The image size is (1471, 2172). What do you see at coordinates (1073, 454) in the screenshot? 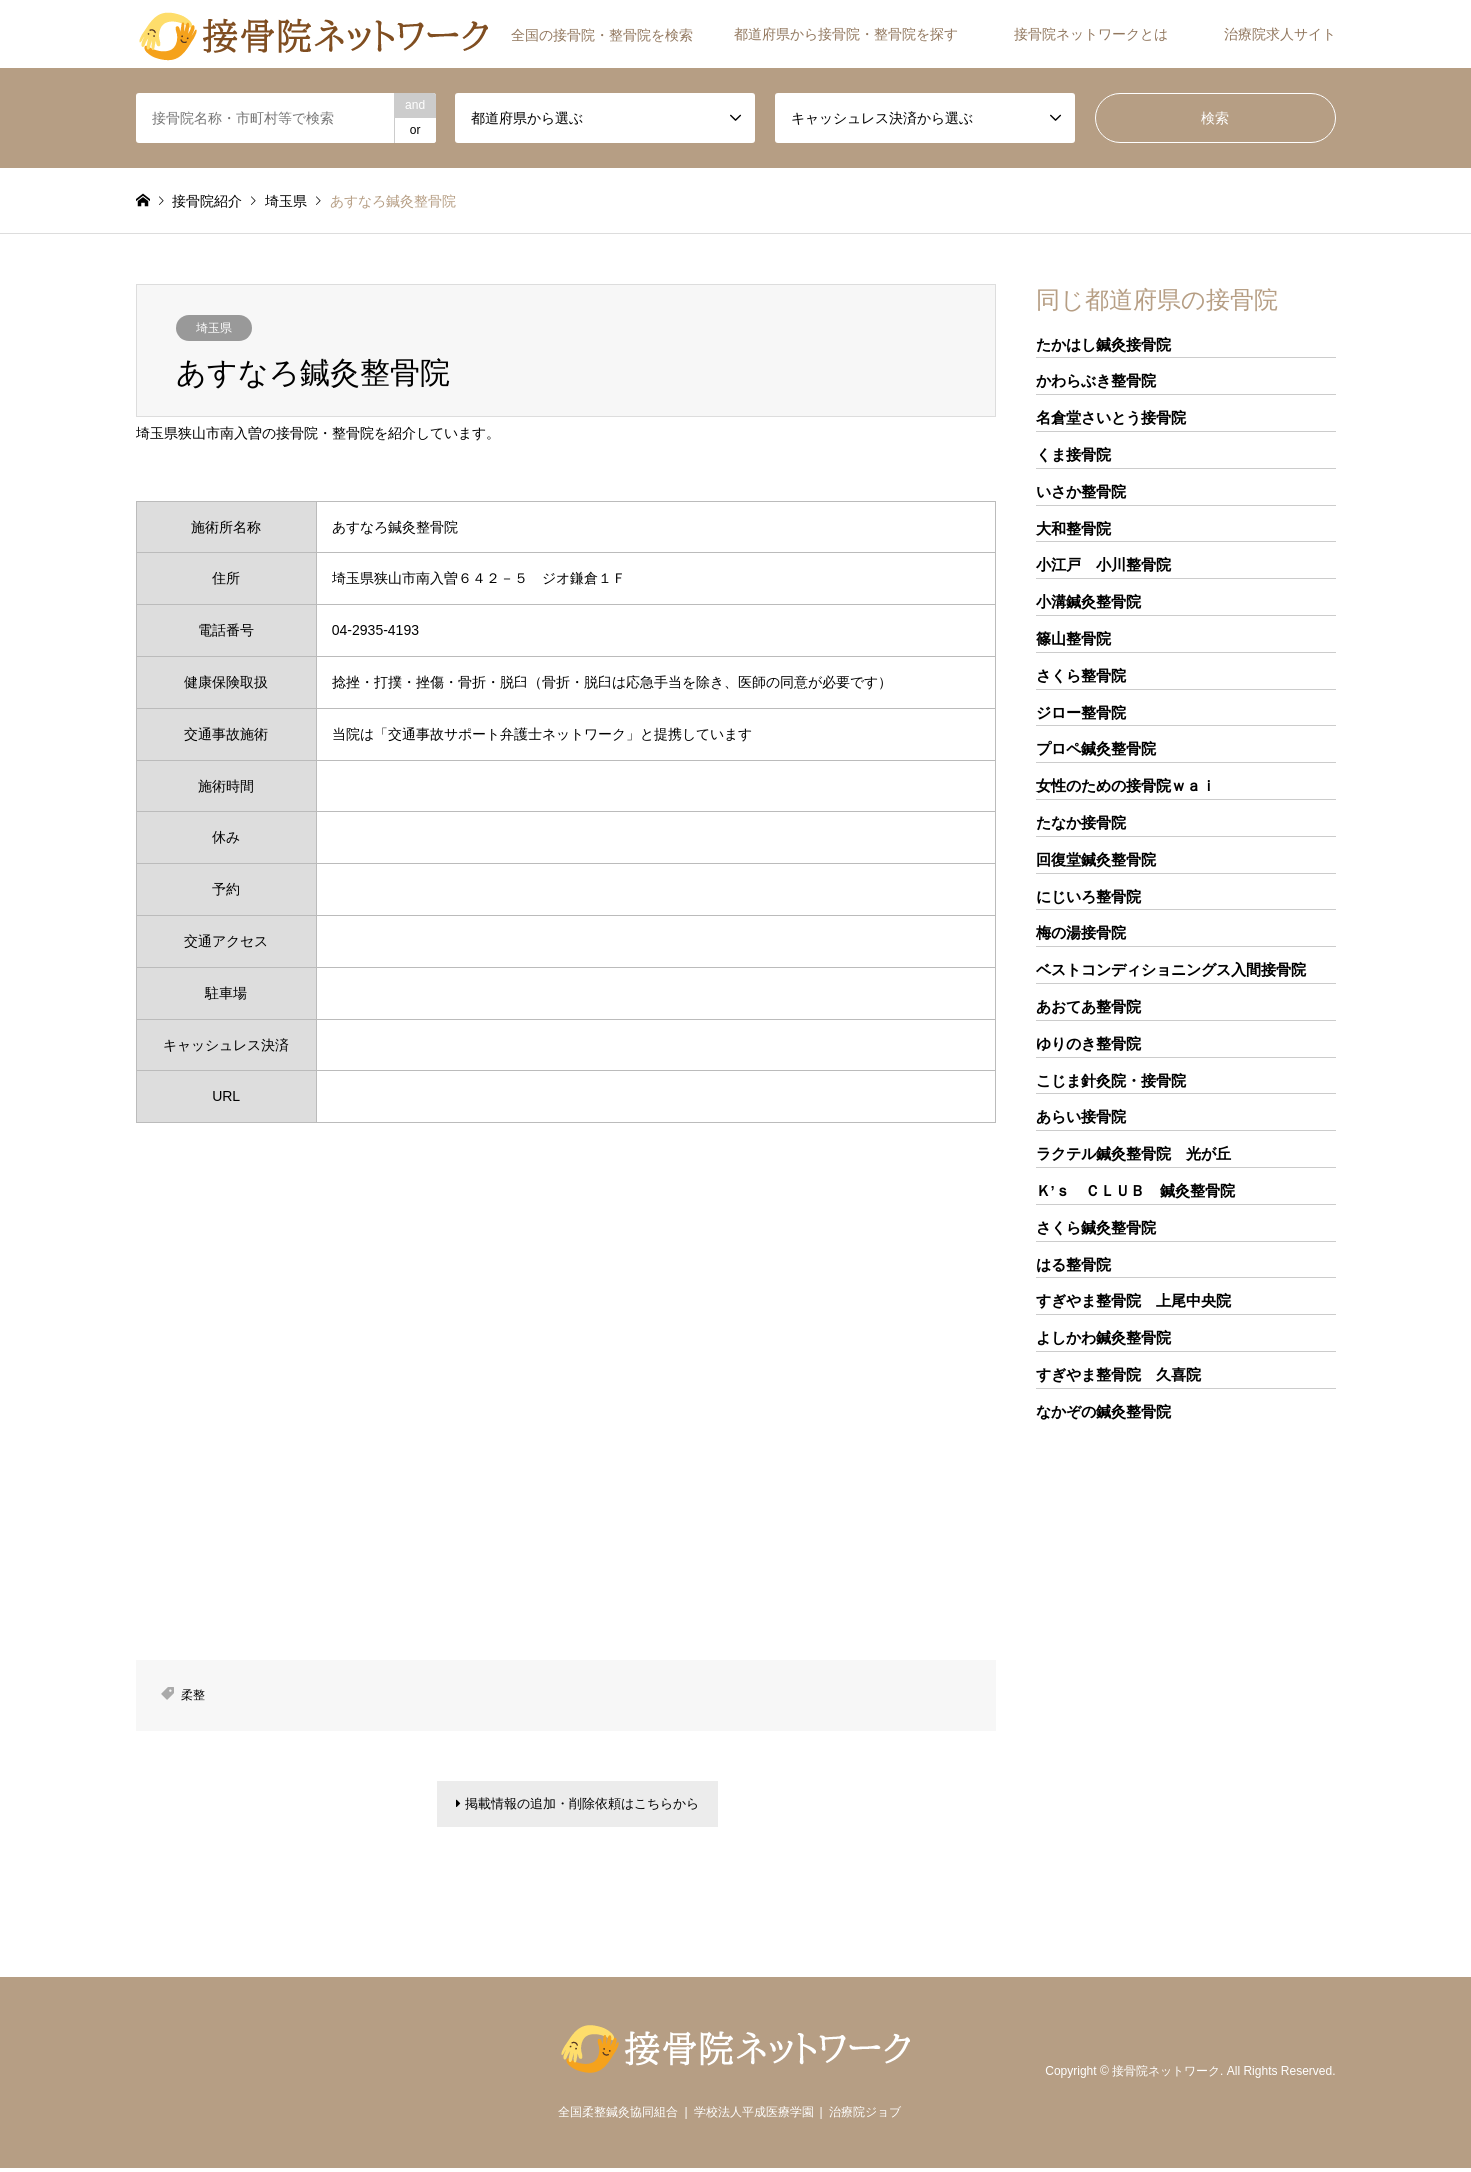
I see `くま接骨院` at bounding box center [1073, 454].